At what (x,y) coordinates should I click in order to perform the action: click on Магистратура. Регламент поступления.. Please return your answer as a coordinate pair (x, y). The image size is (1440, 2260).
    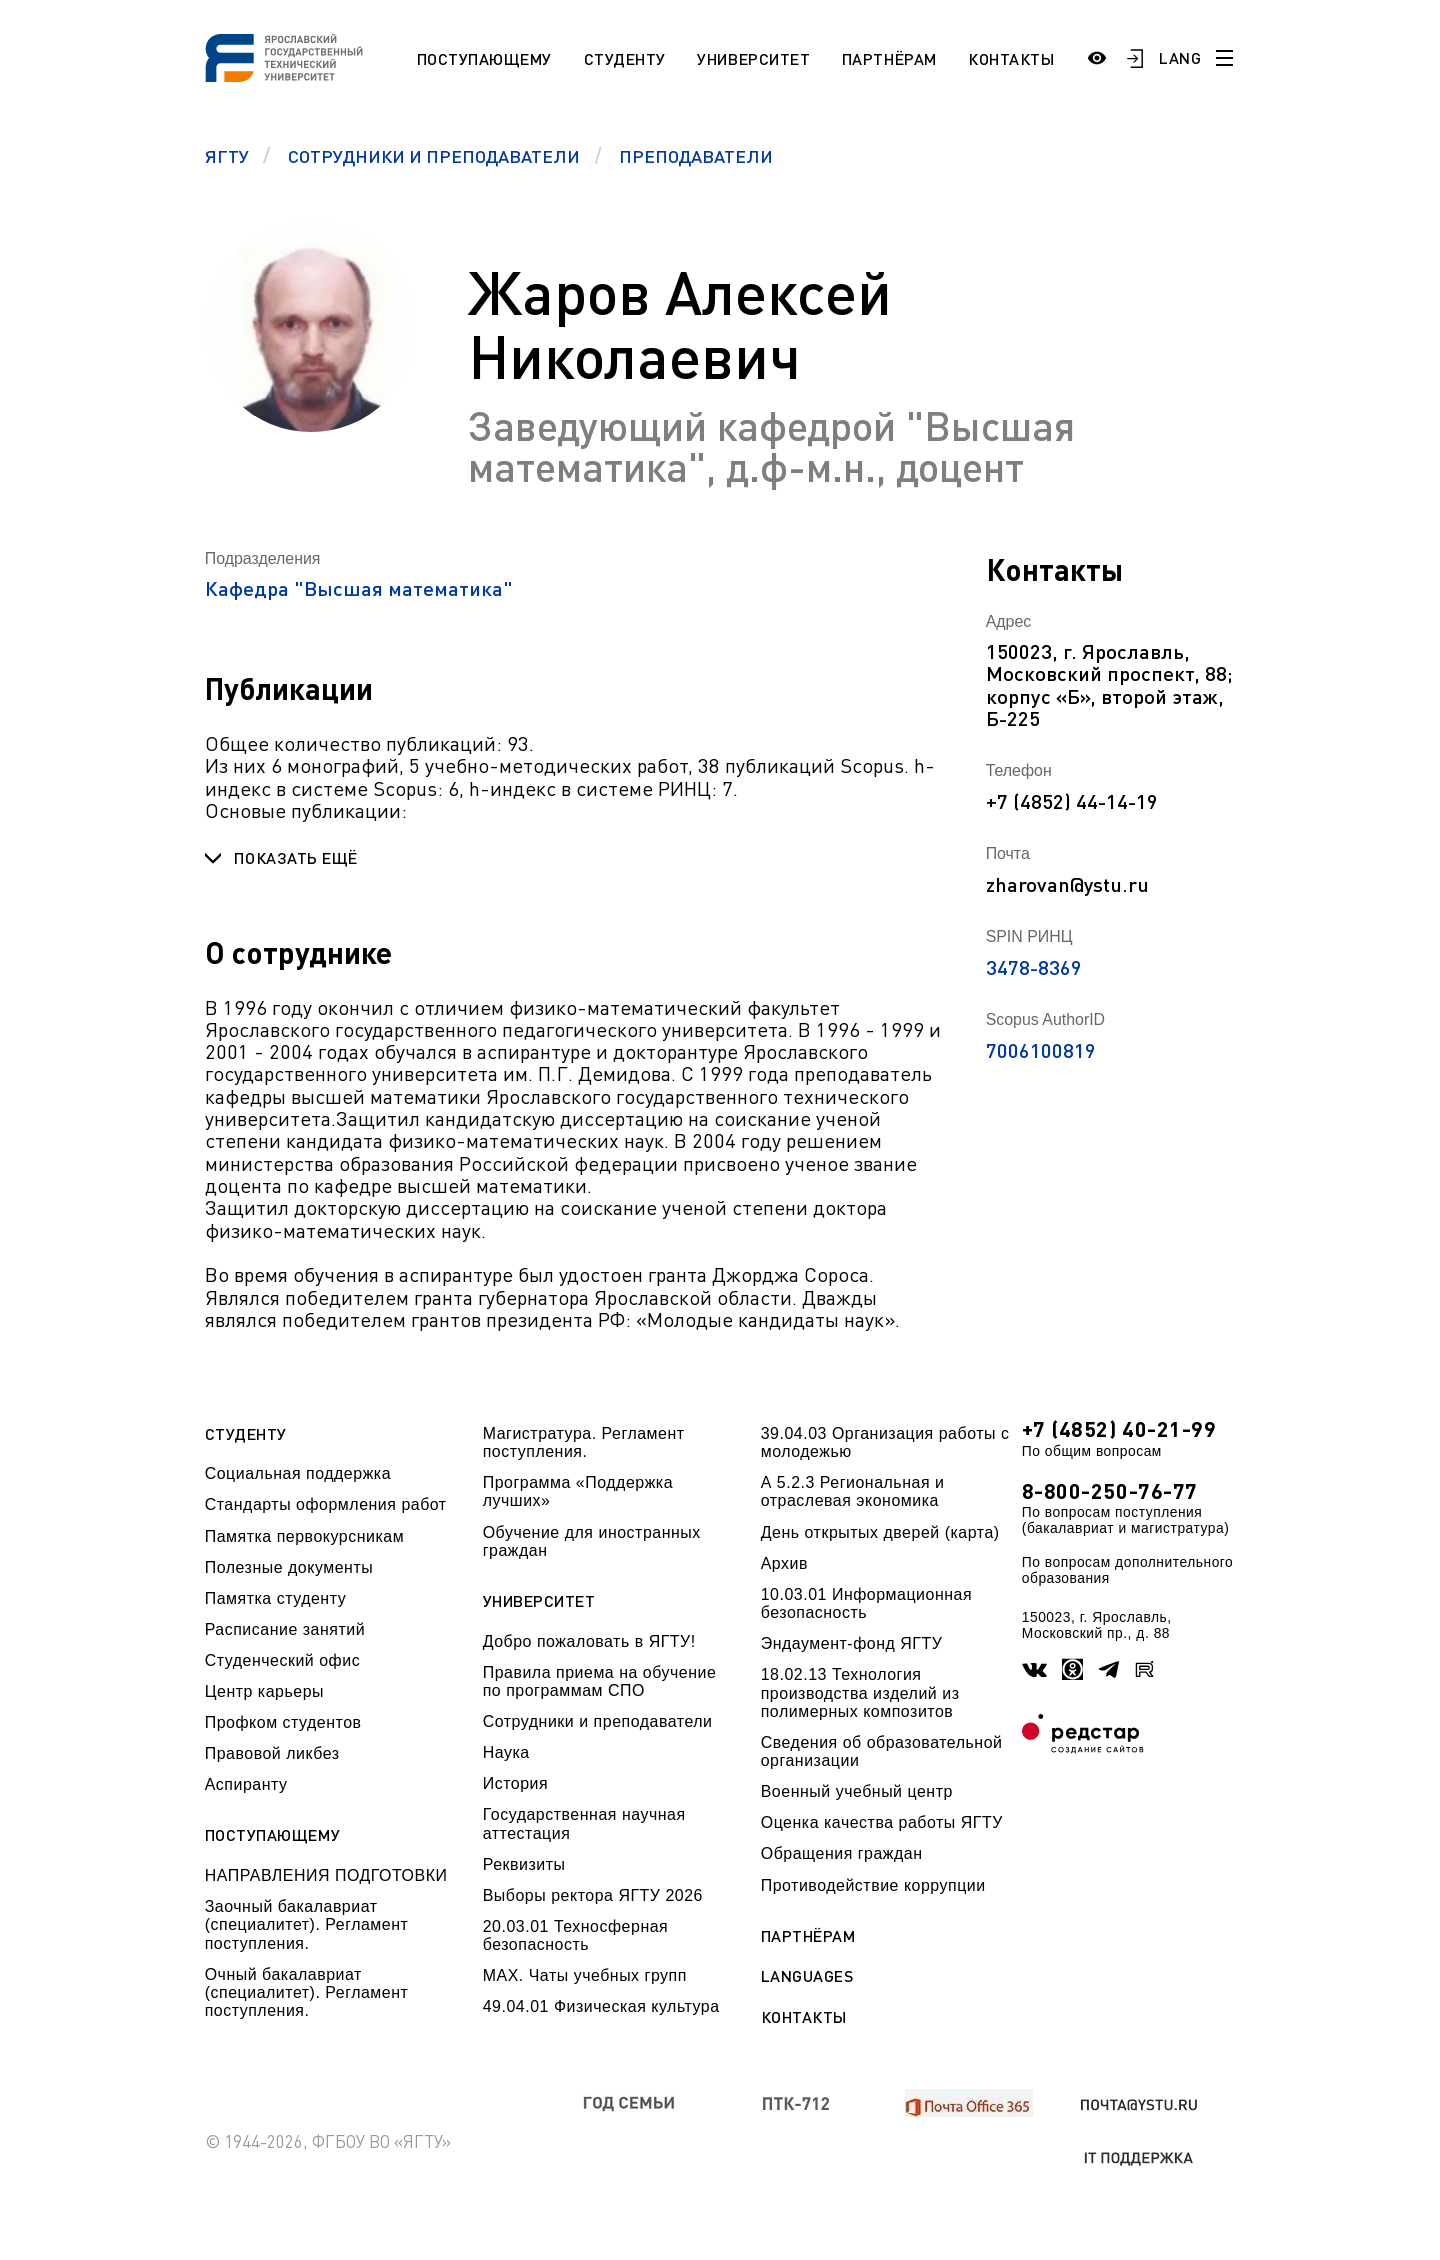
    Looking at the image, I should click on (584, 1442).